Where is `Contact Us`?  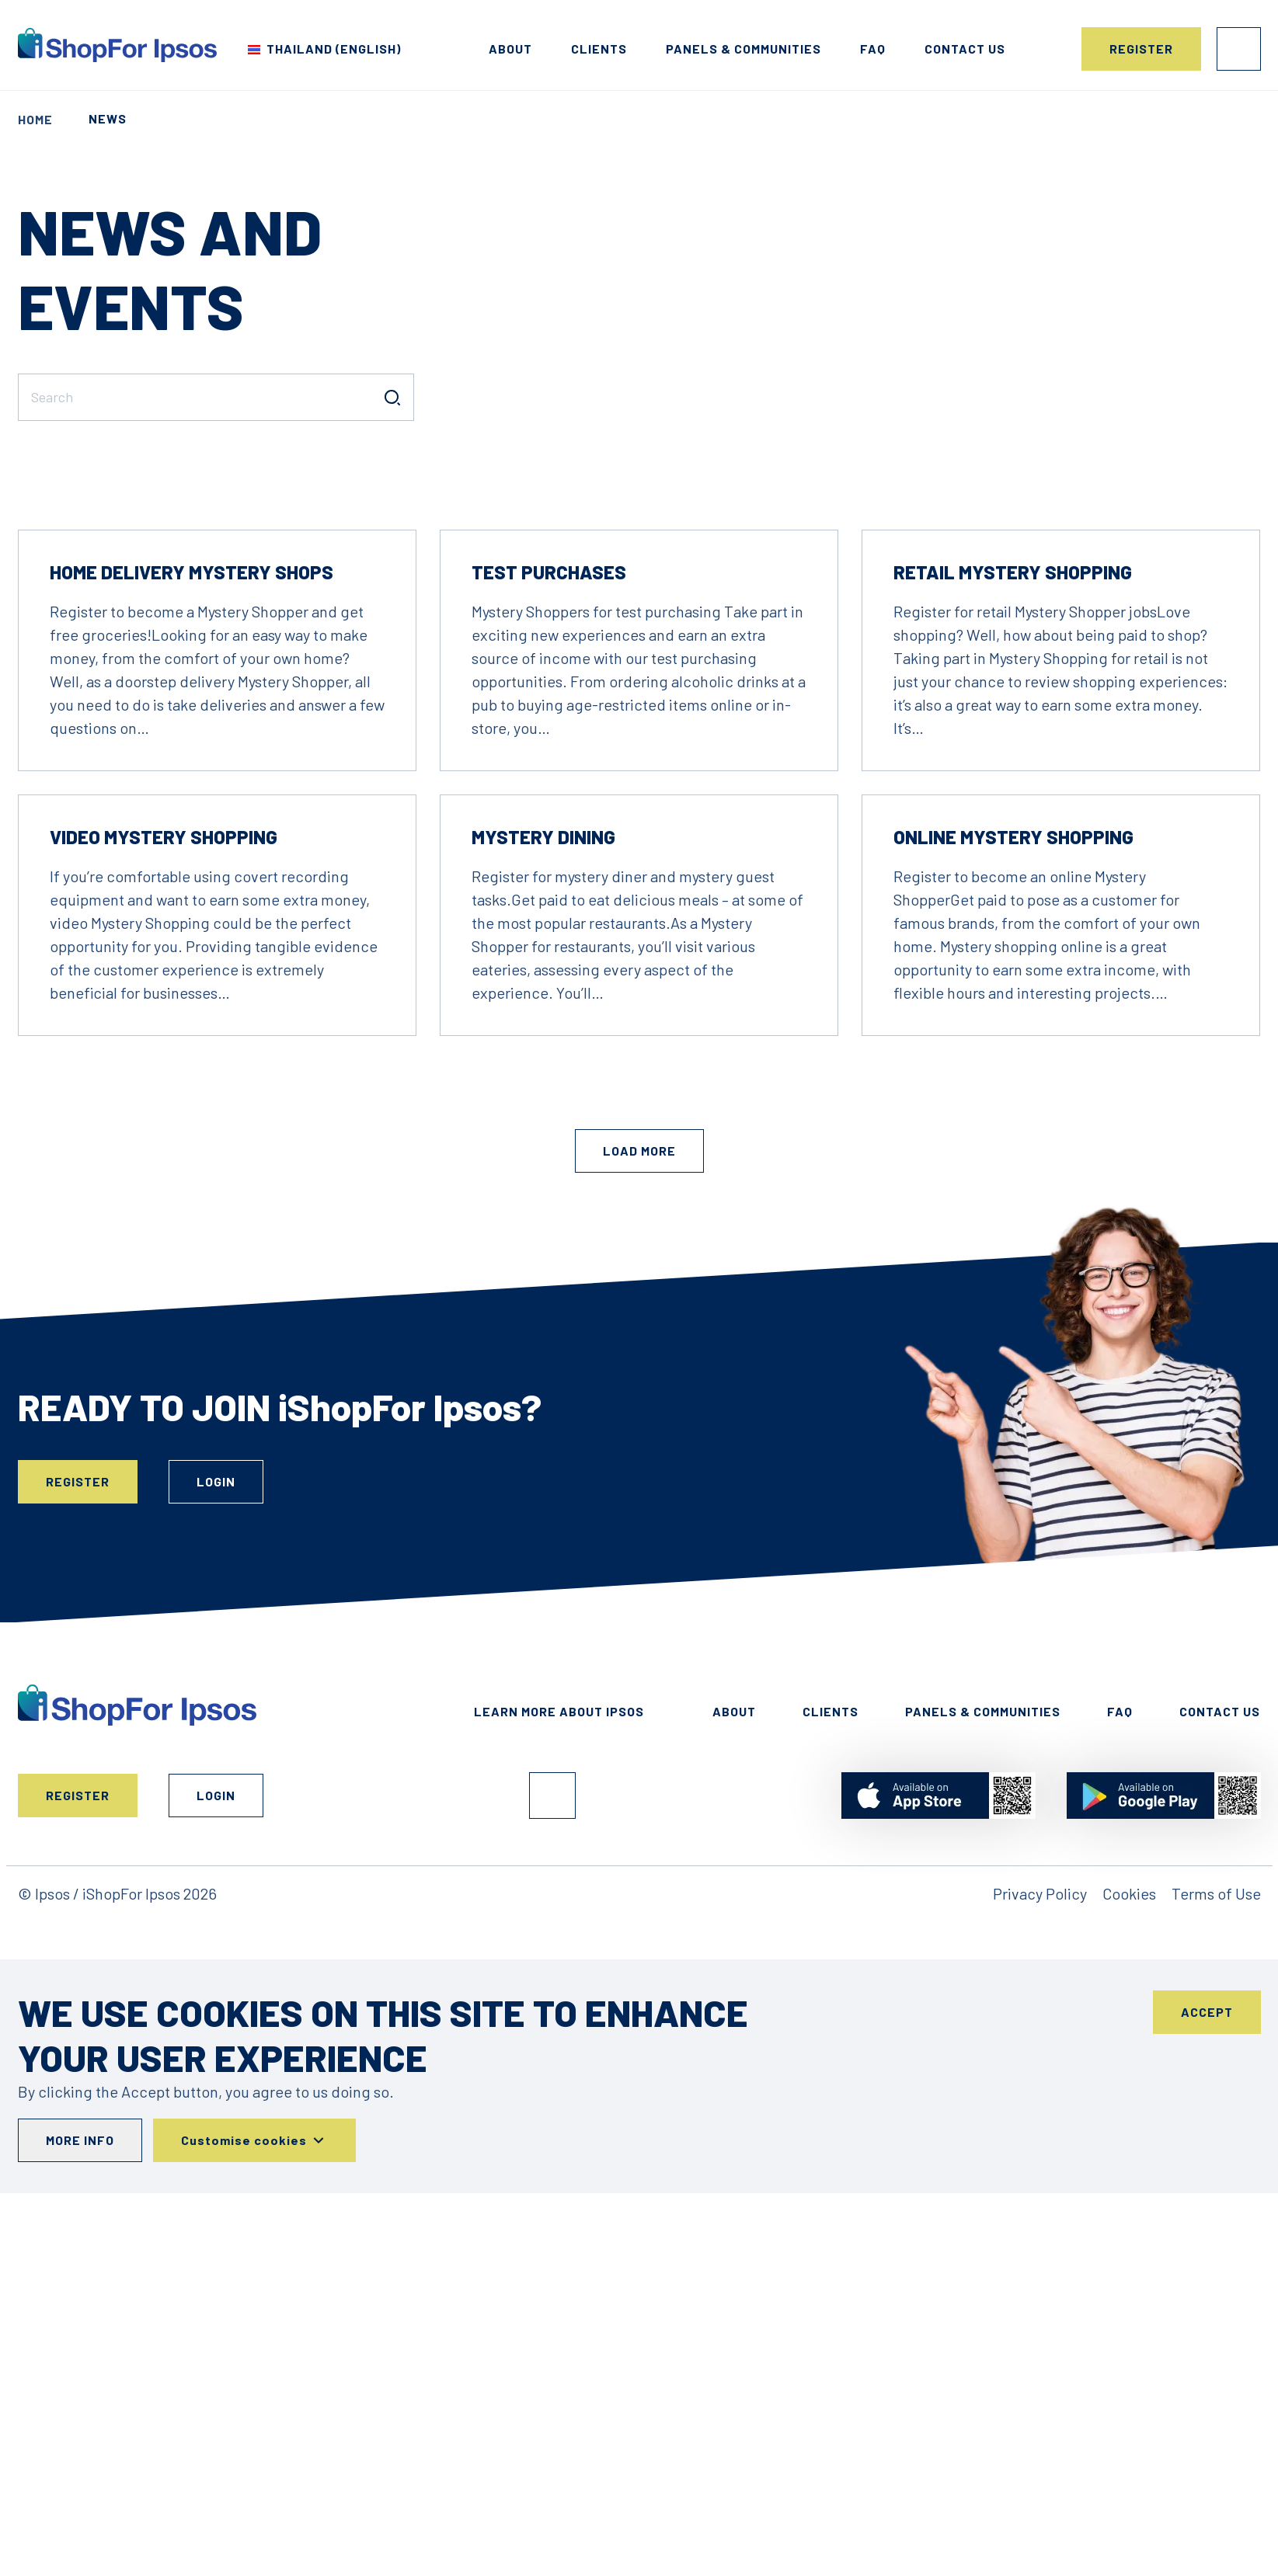
Contact Us is located at coordinates (1219, 1925).